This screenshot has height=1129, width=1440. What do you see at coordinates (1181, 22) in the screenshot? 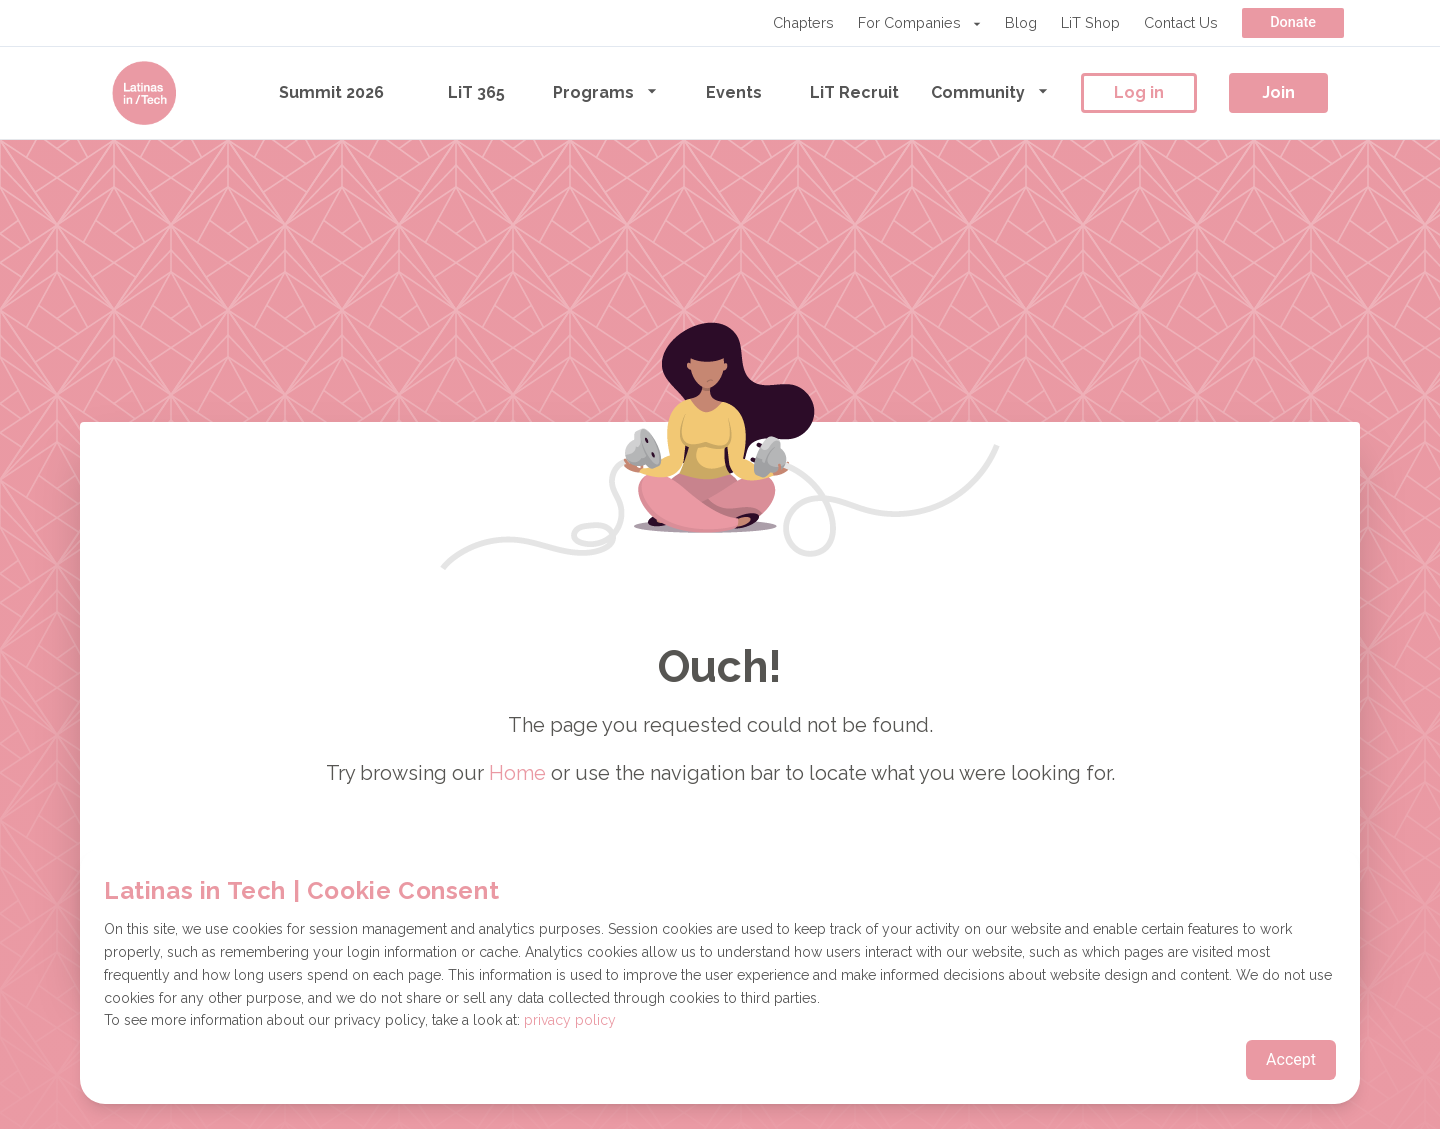
I see `Contact Us` at bounding box center [1181, 22].